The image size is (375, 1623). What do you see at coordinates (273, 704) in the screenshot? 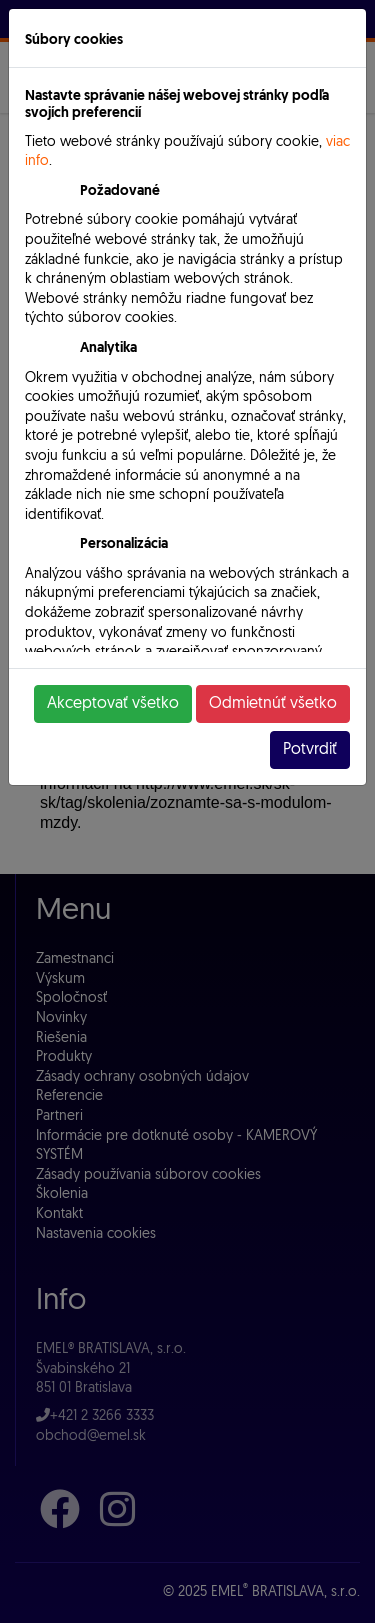
I see `Odmietnúť všetko` at bounding box center [273, 704].